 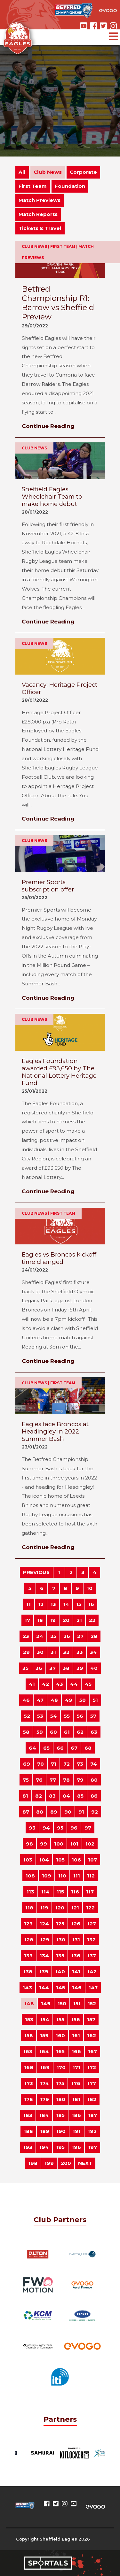 What do you see at coordinates (93, 1716) in the screenshot?
I see `57` at bounding box center [93, 1716].